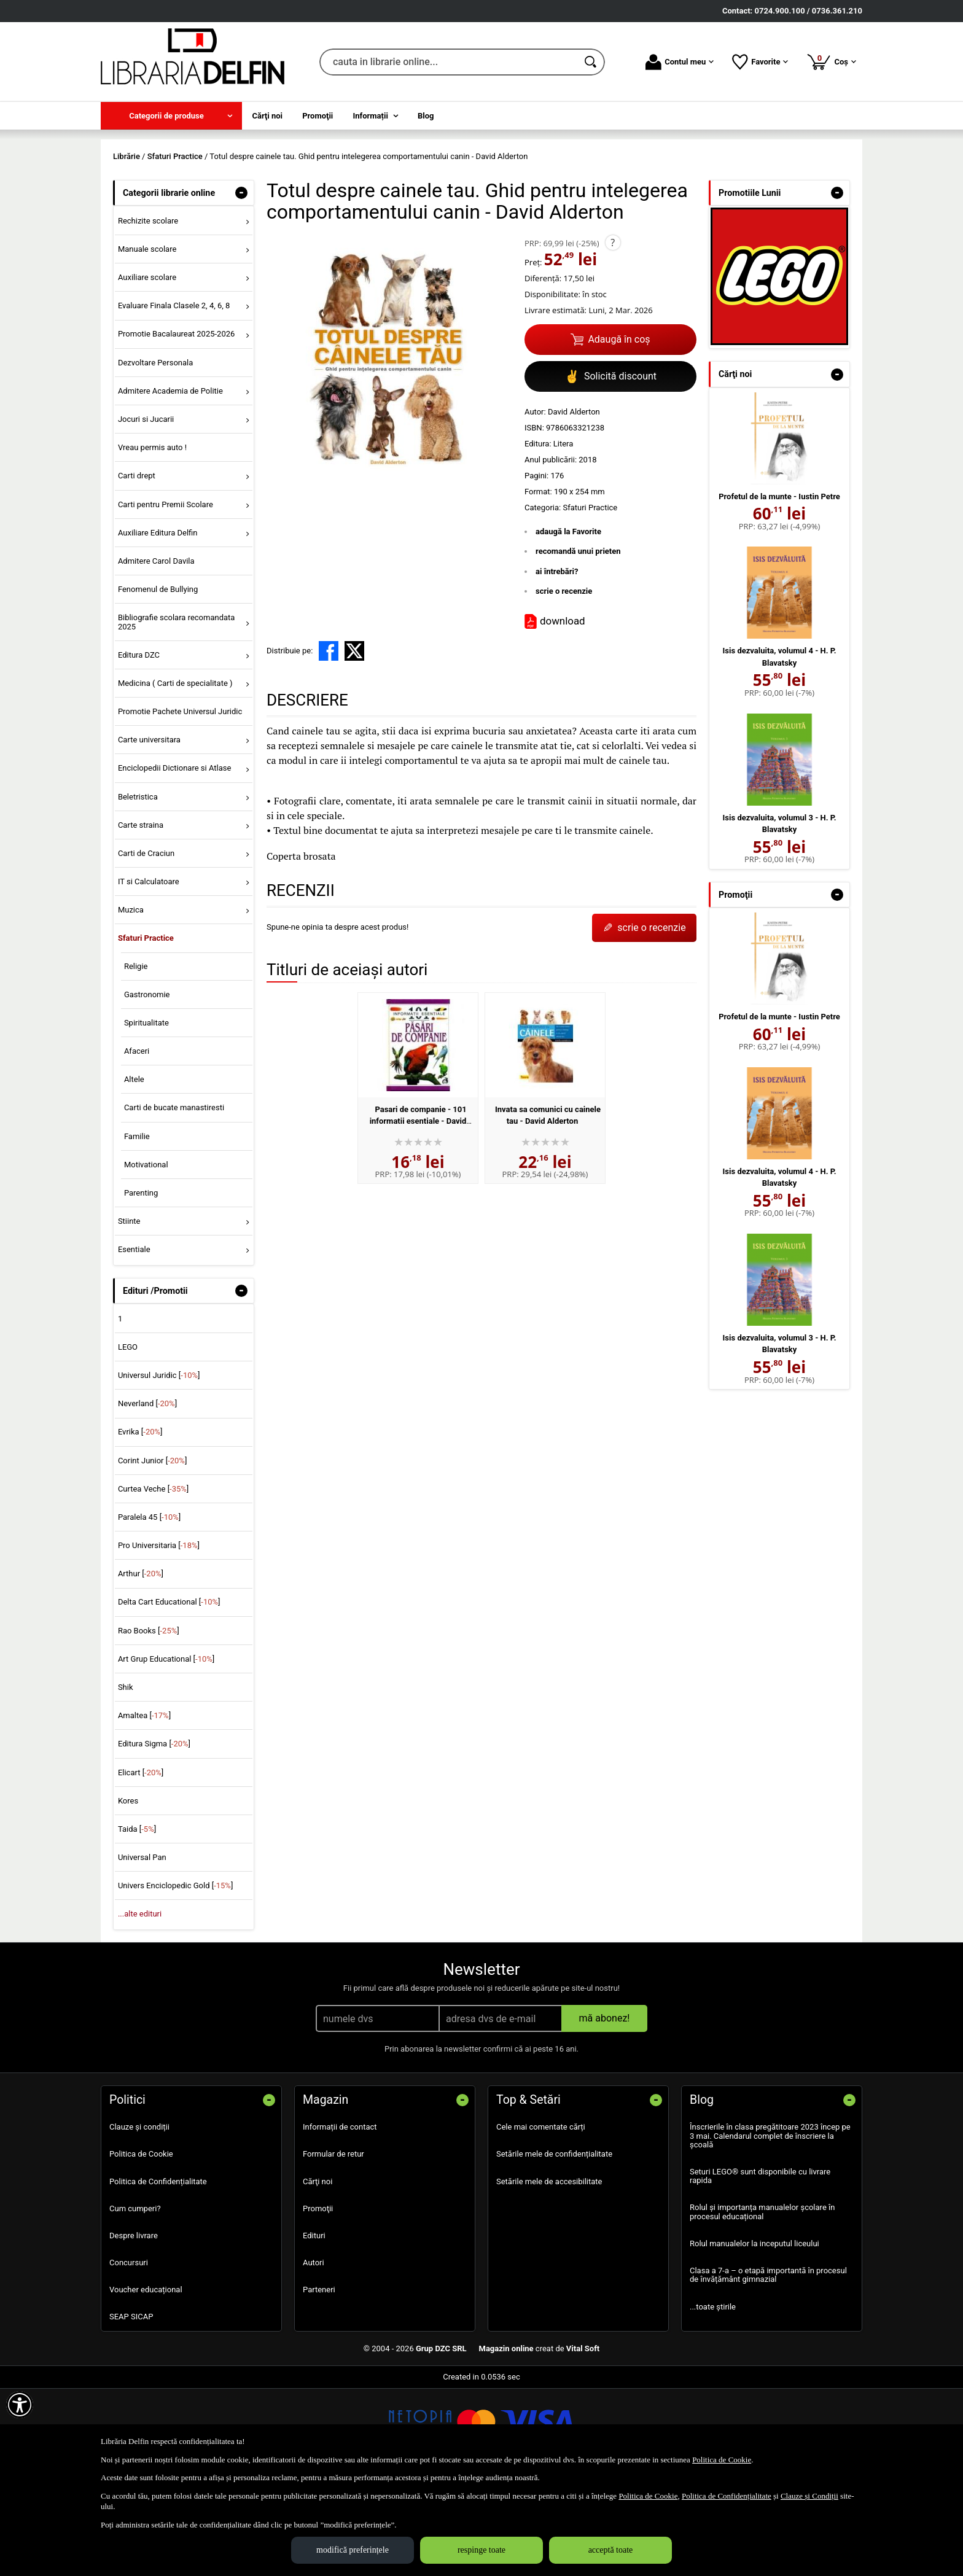  What do you see at coordinates (128, 1435) in the screenshot?
I see `LEGO` at bounding box center [128, 1435].